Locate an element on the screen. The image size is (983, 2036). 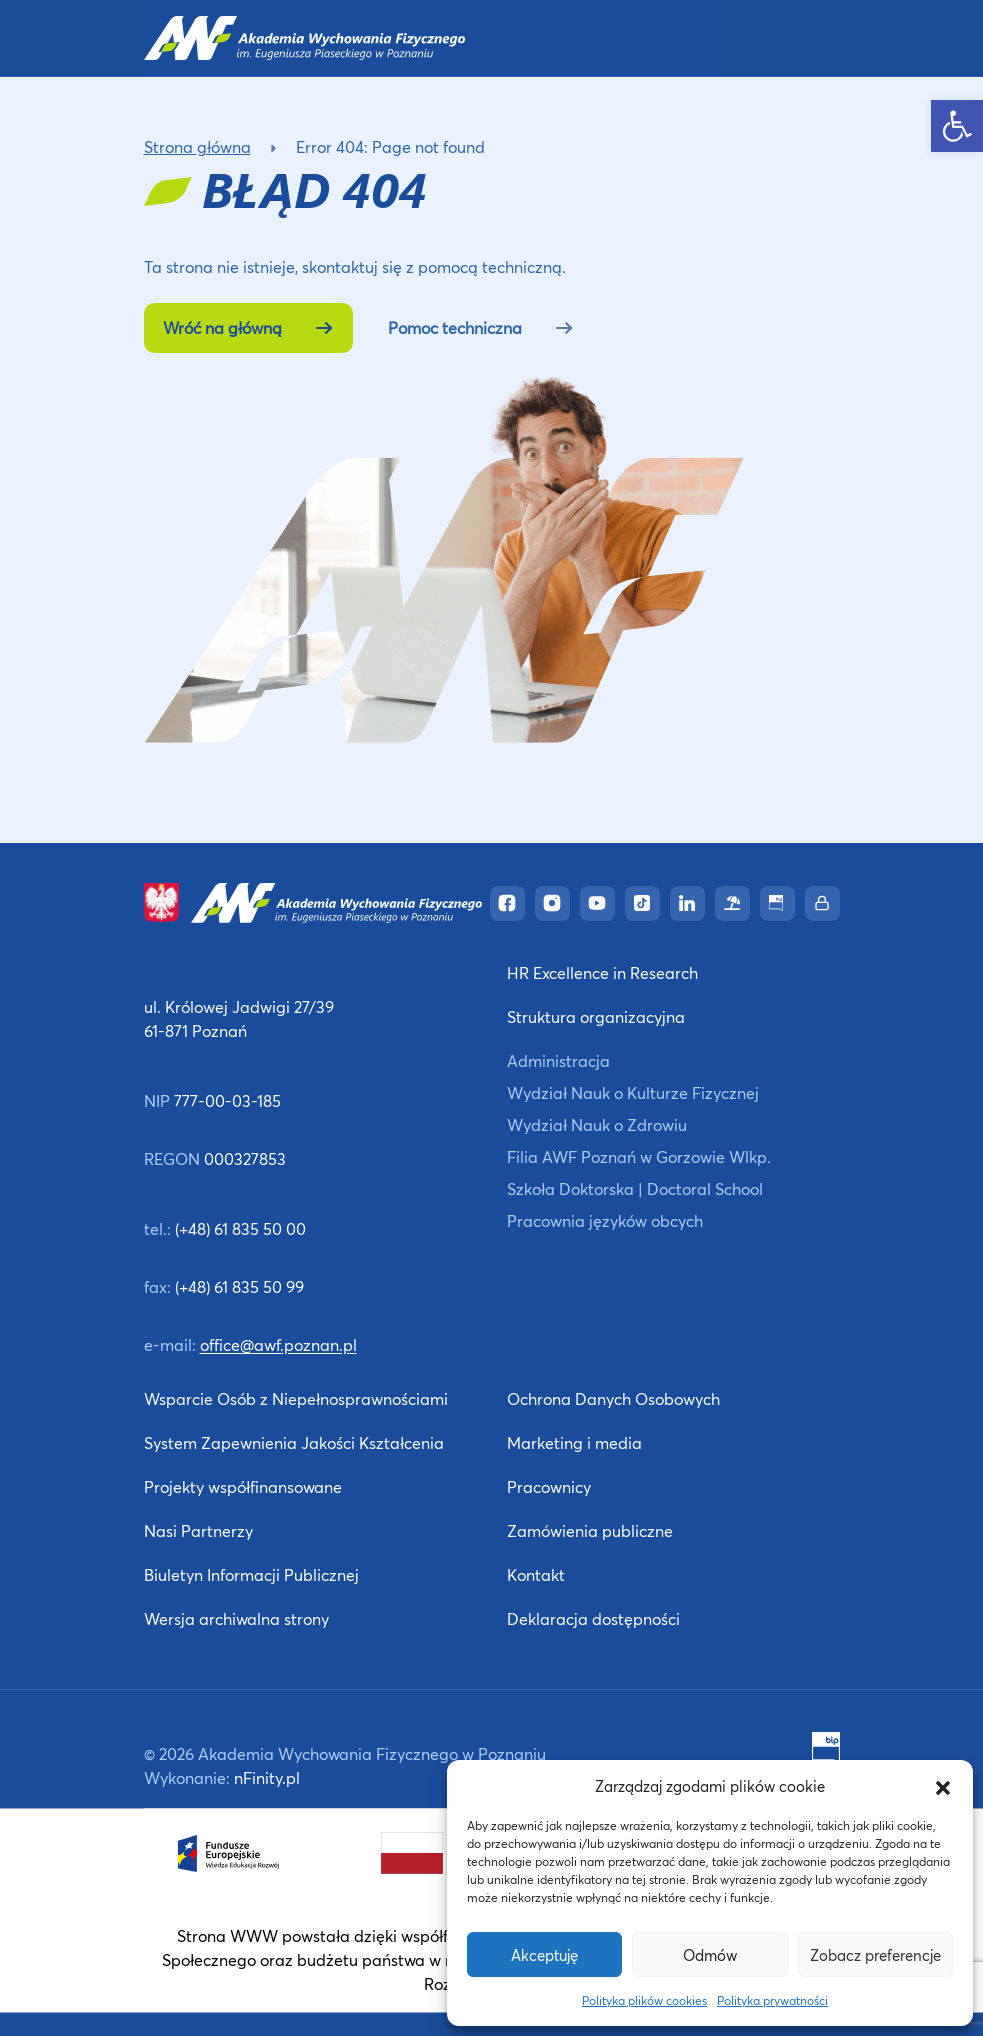
Wydział Nauk o Kulturze Fizycznej [link] is located at coordinates (633, 1092).